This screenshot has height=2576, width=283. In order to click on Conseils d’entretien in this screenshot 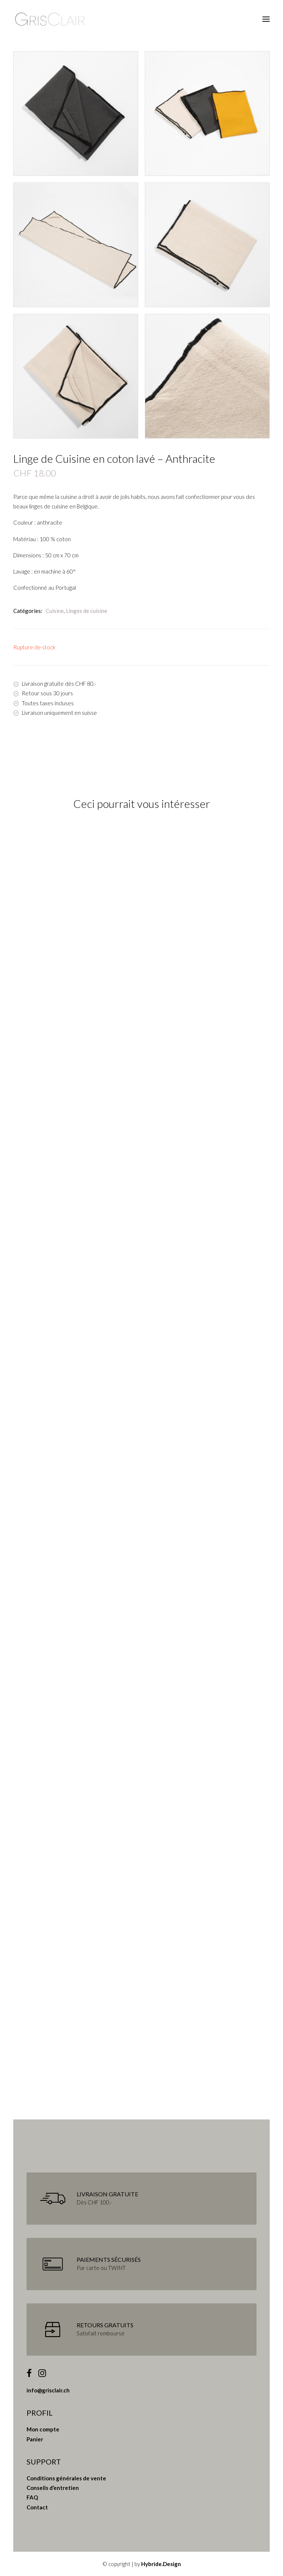, I will do `click(53, 2487)`.